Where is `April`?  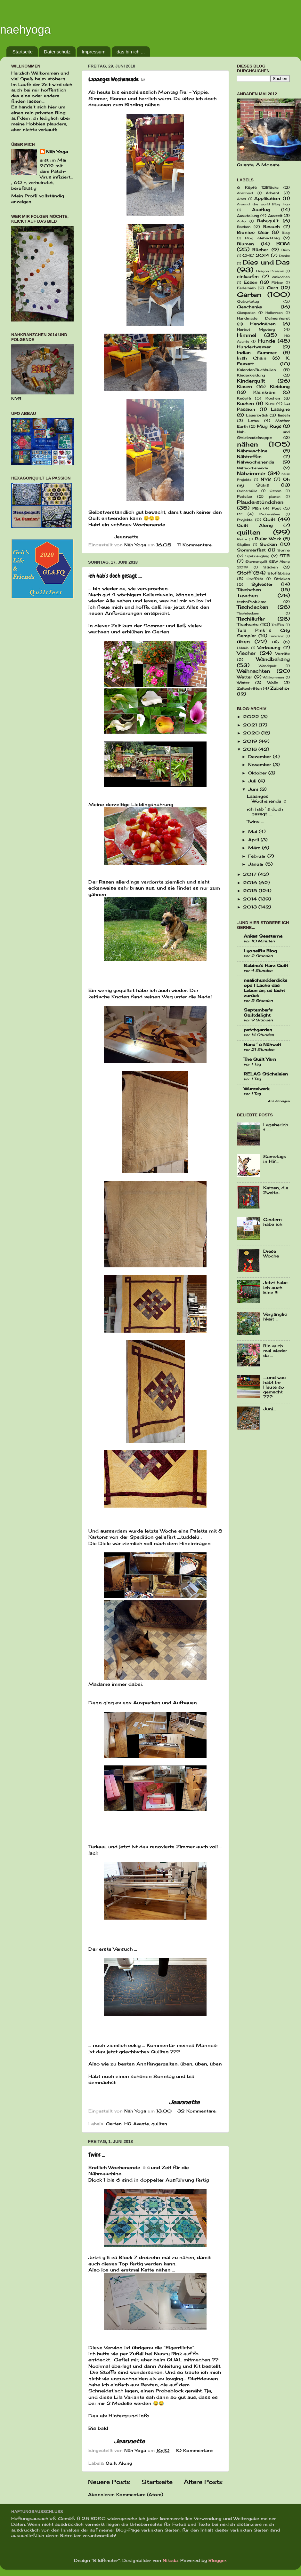
April is located at coordinates (254, 839).